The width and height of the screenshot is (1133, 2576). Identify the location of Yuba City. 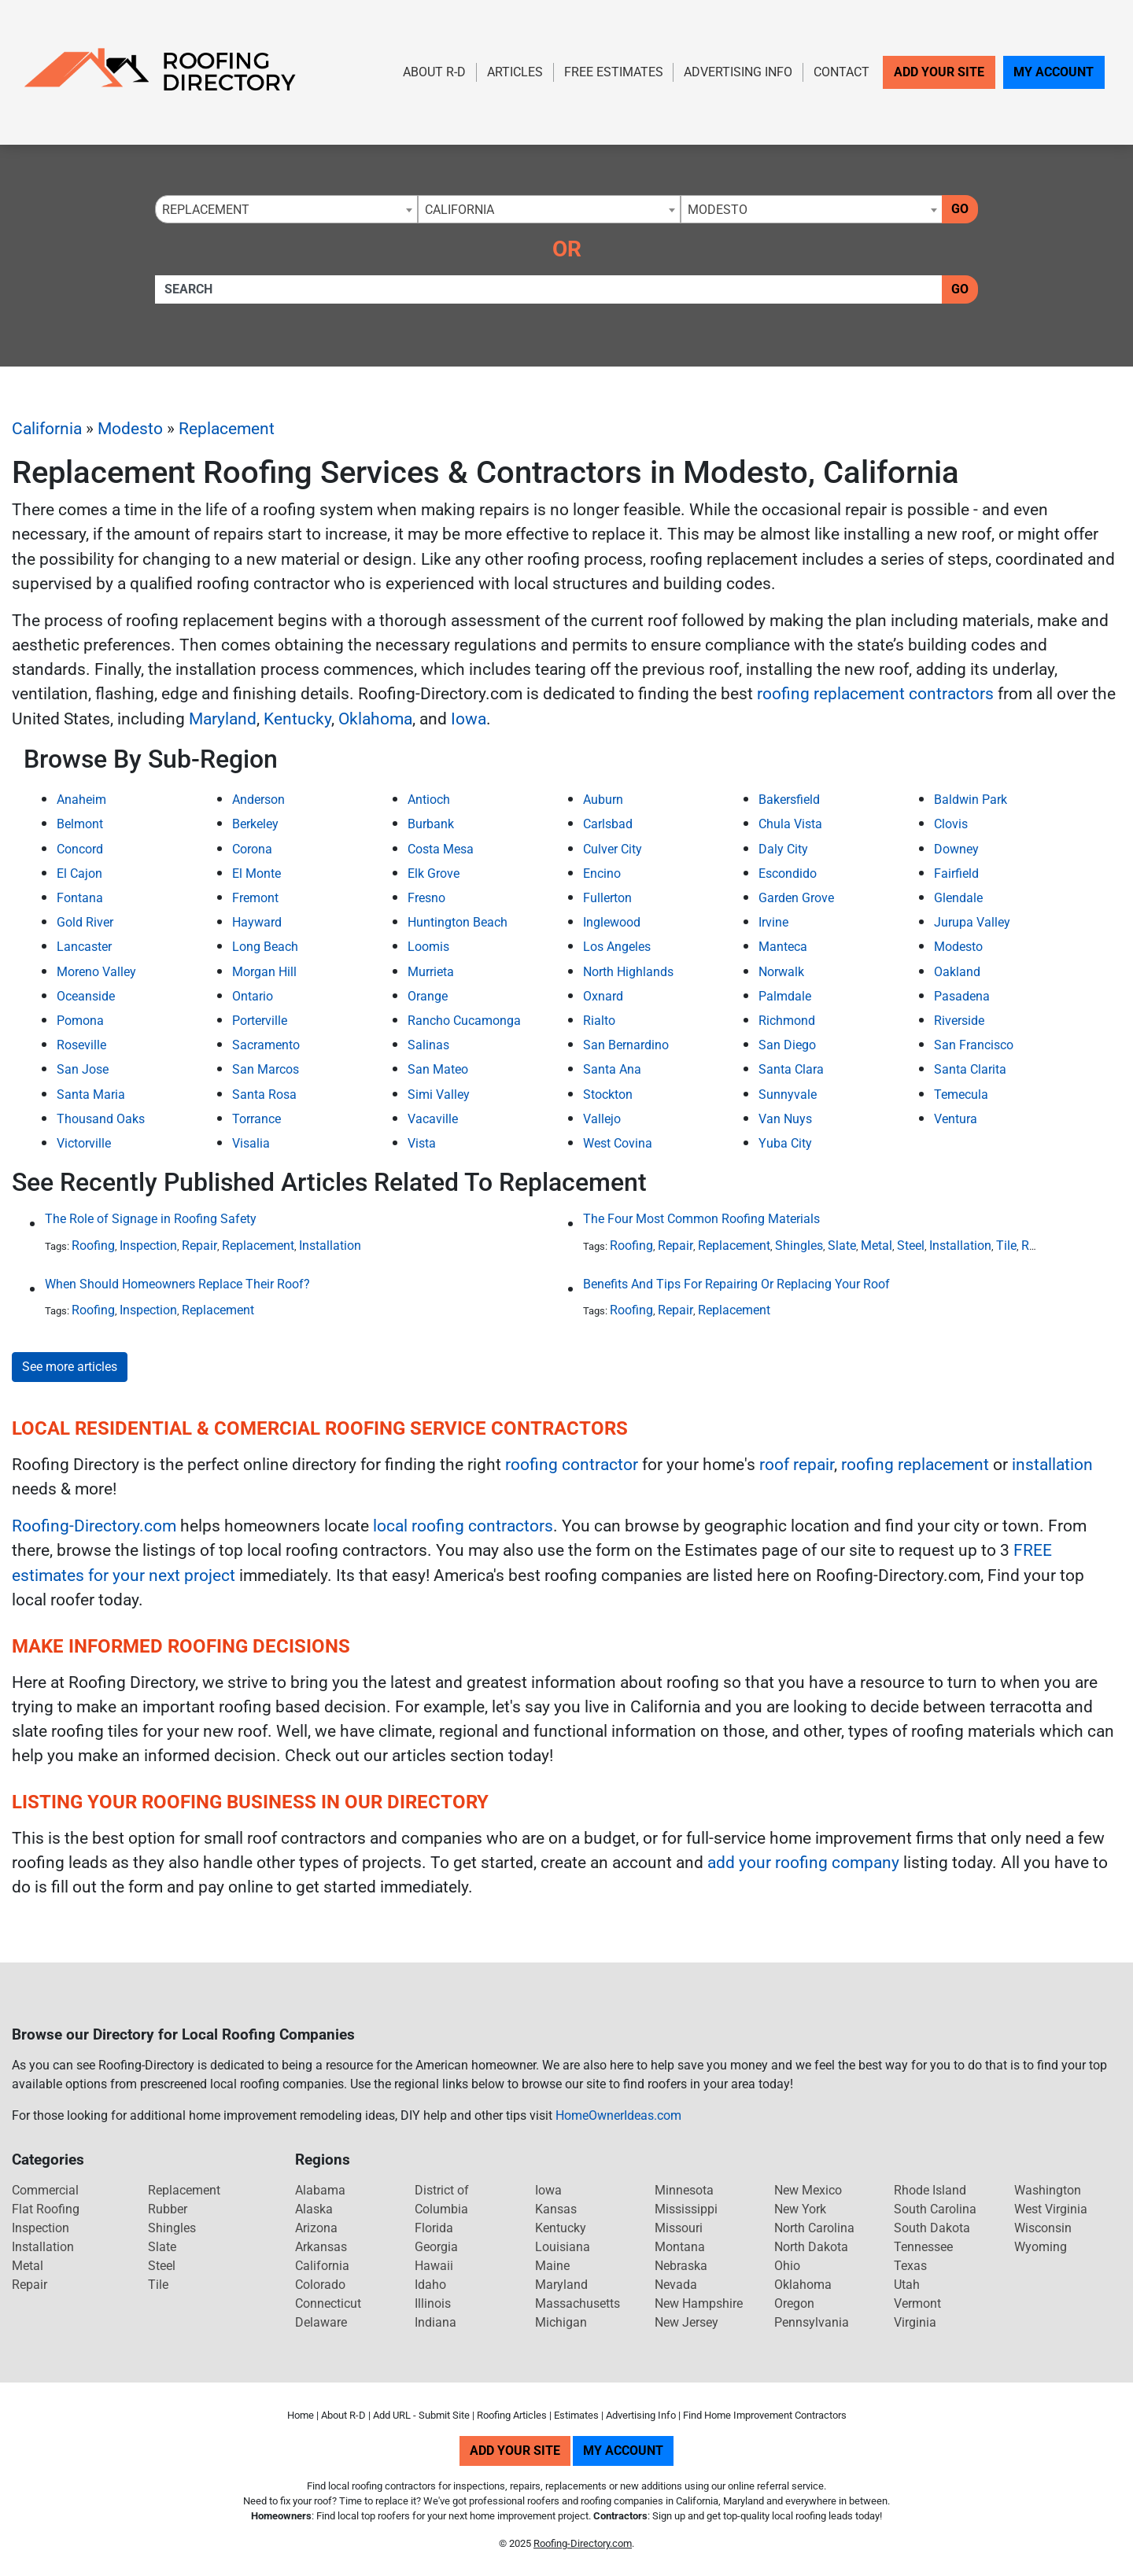
(785, 1143).